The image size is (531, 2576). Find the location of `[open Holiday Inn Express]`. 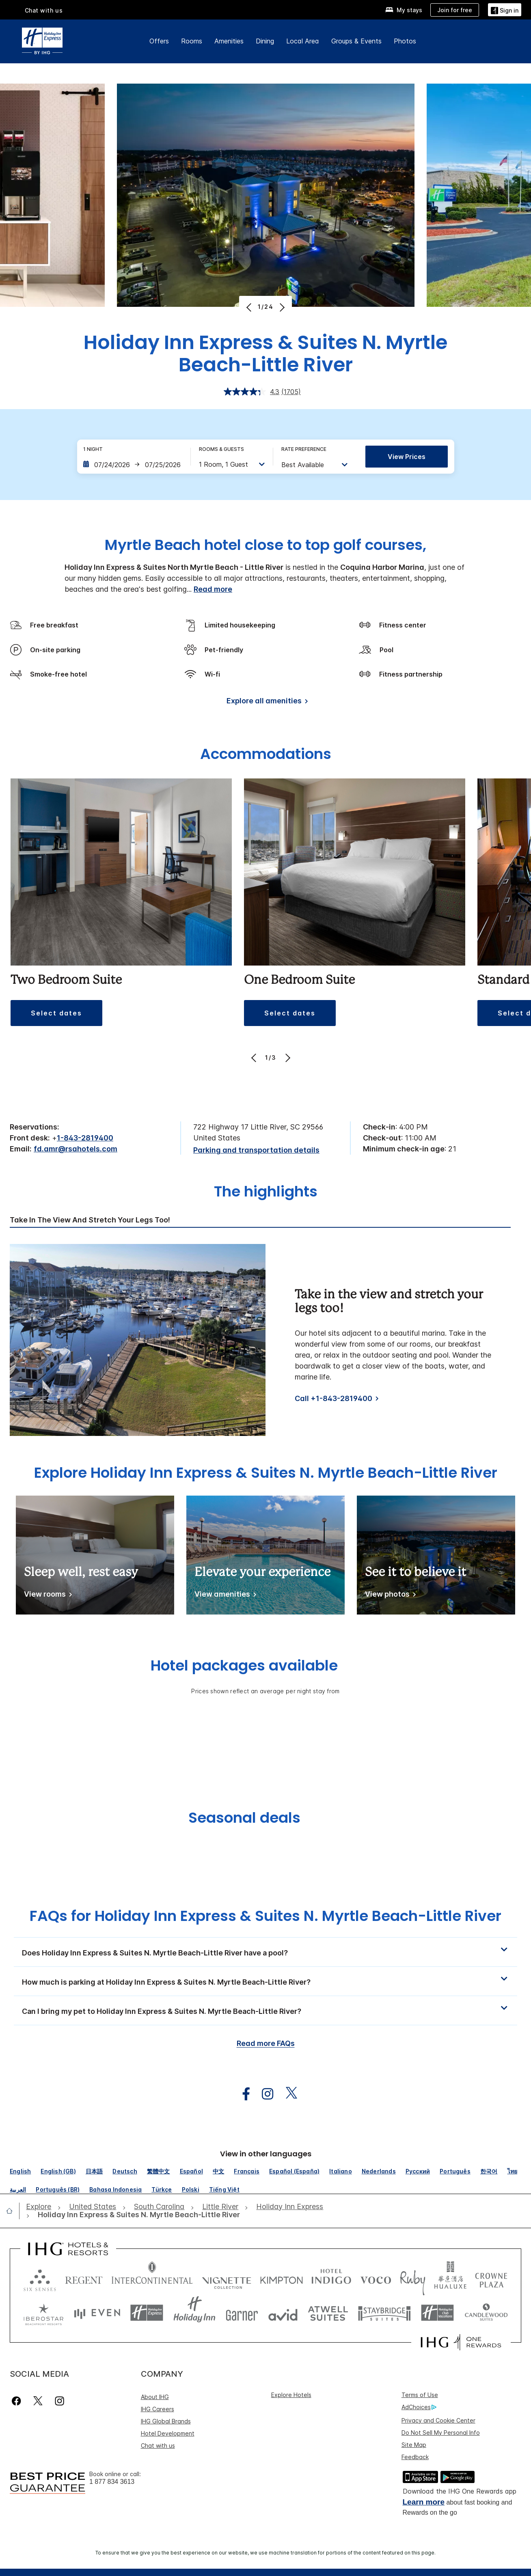

[open Holiday Inn Express] is located at coordinates (289, 2207).